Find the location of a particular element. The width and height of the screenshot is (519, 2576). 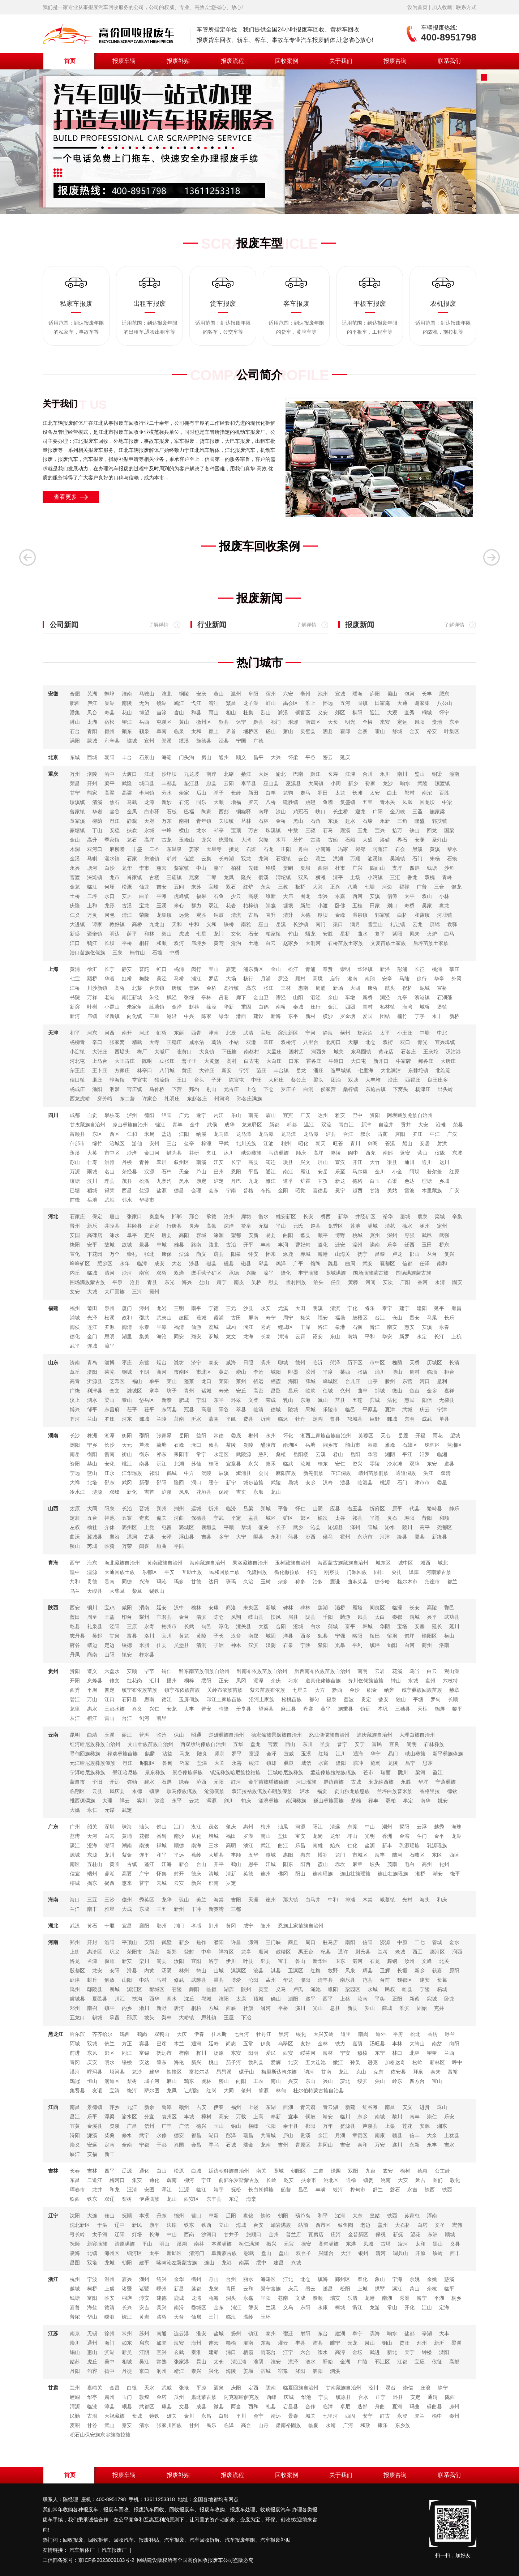

围场满族蒙古族 is located at coordinates (371, 1273).